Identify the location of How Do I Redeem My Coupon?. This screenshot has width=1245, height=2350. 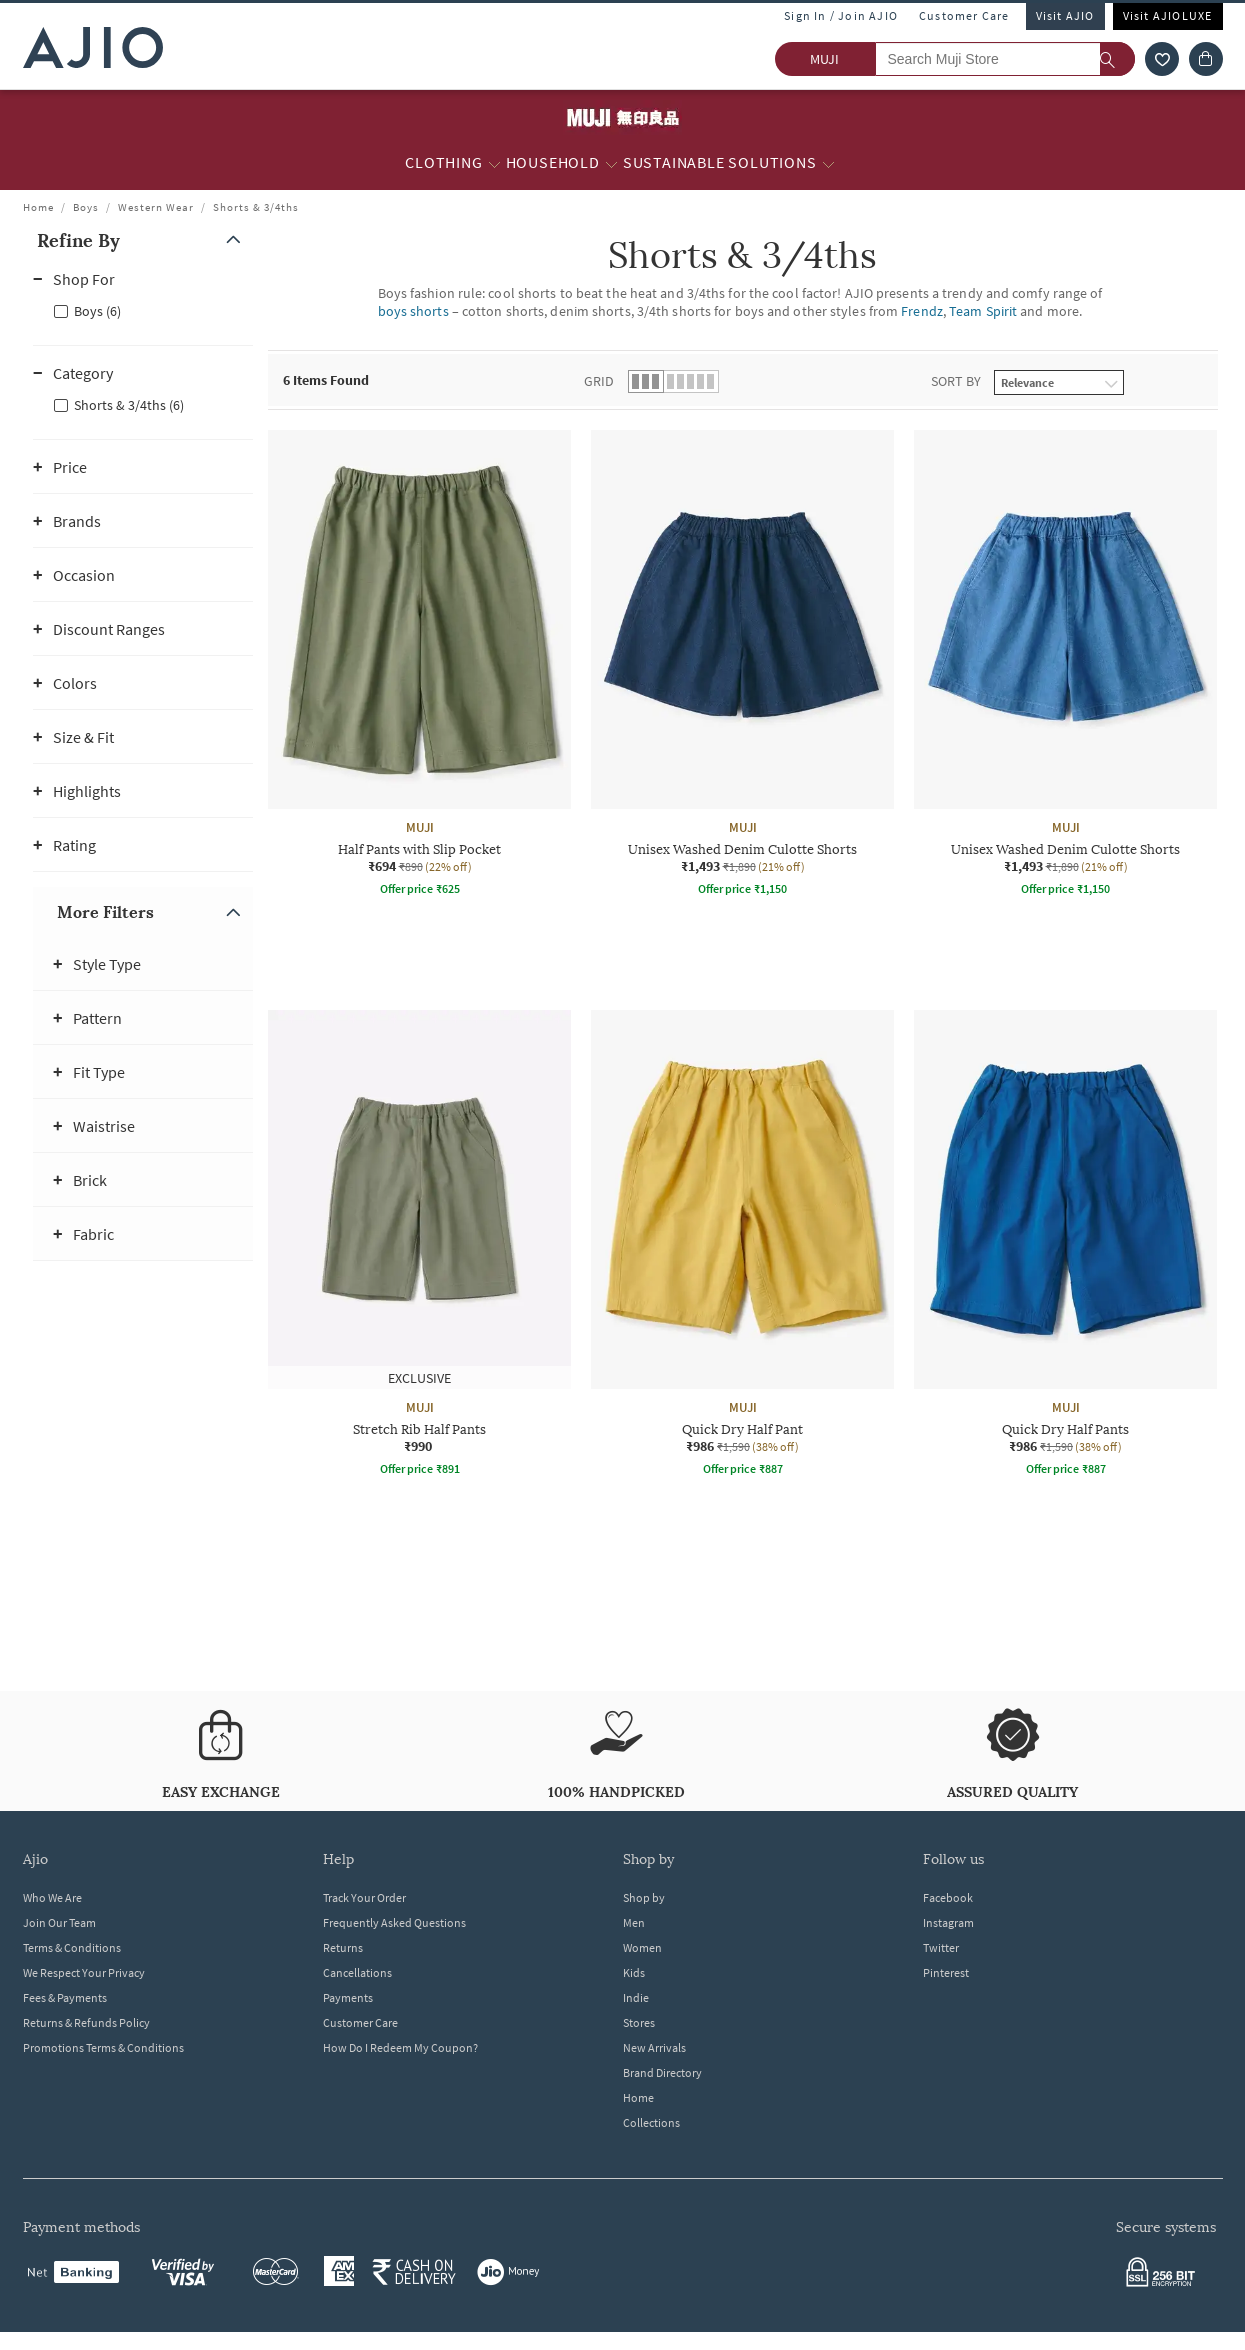
(400, 2047).